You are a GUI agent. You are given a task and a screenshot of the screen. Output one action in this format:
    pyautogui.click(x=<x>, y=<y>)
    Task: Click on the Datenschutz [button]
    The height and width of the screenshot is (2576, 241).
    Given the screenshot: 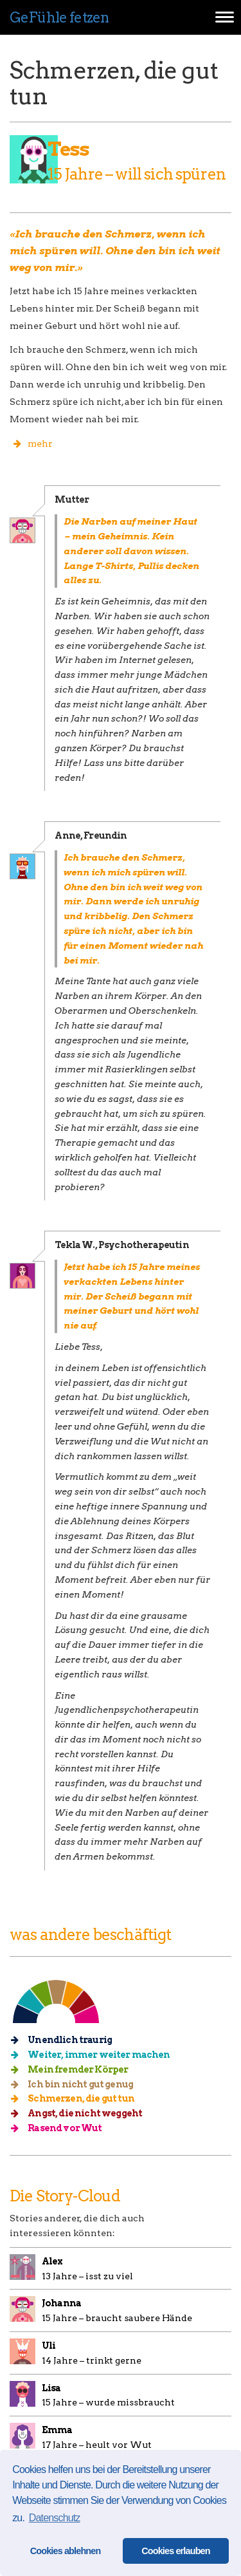 What is the action you would take?
    pyautogui.click(x=54, y=2517)
    